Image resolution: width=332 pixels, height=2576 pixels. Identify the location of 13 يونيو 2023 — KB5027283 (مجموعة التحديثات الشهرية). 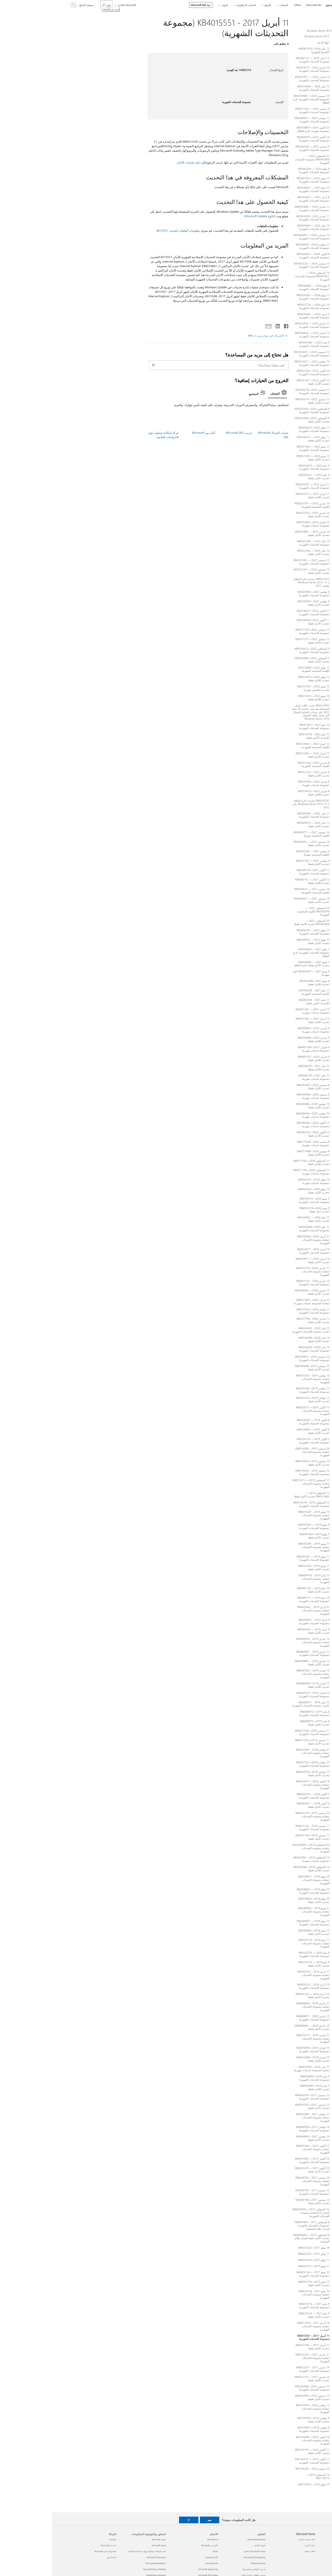
(261, 448).